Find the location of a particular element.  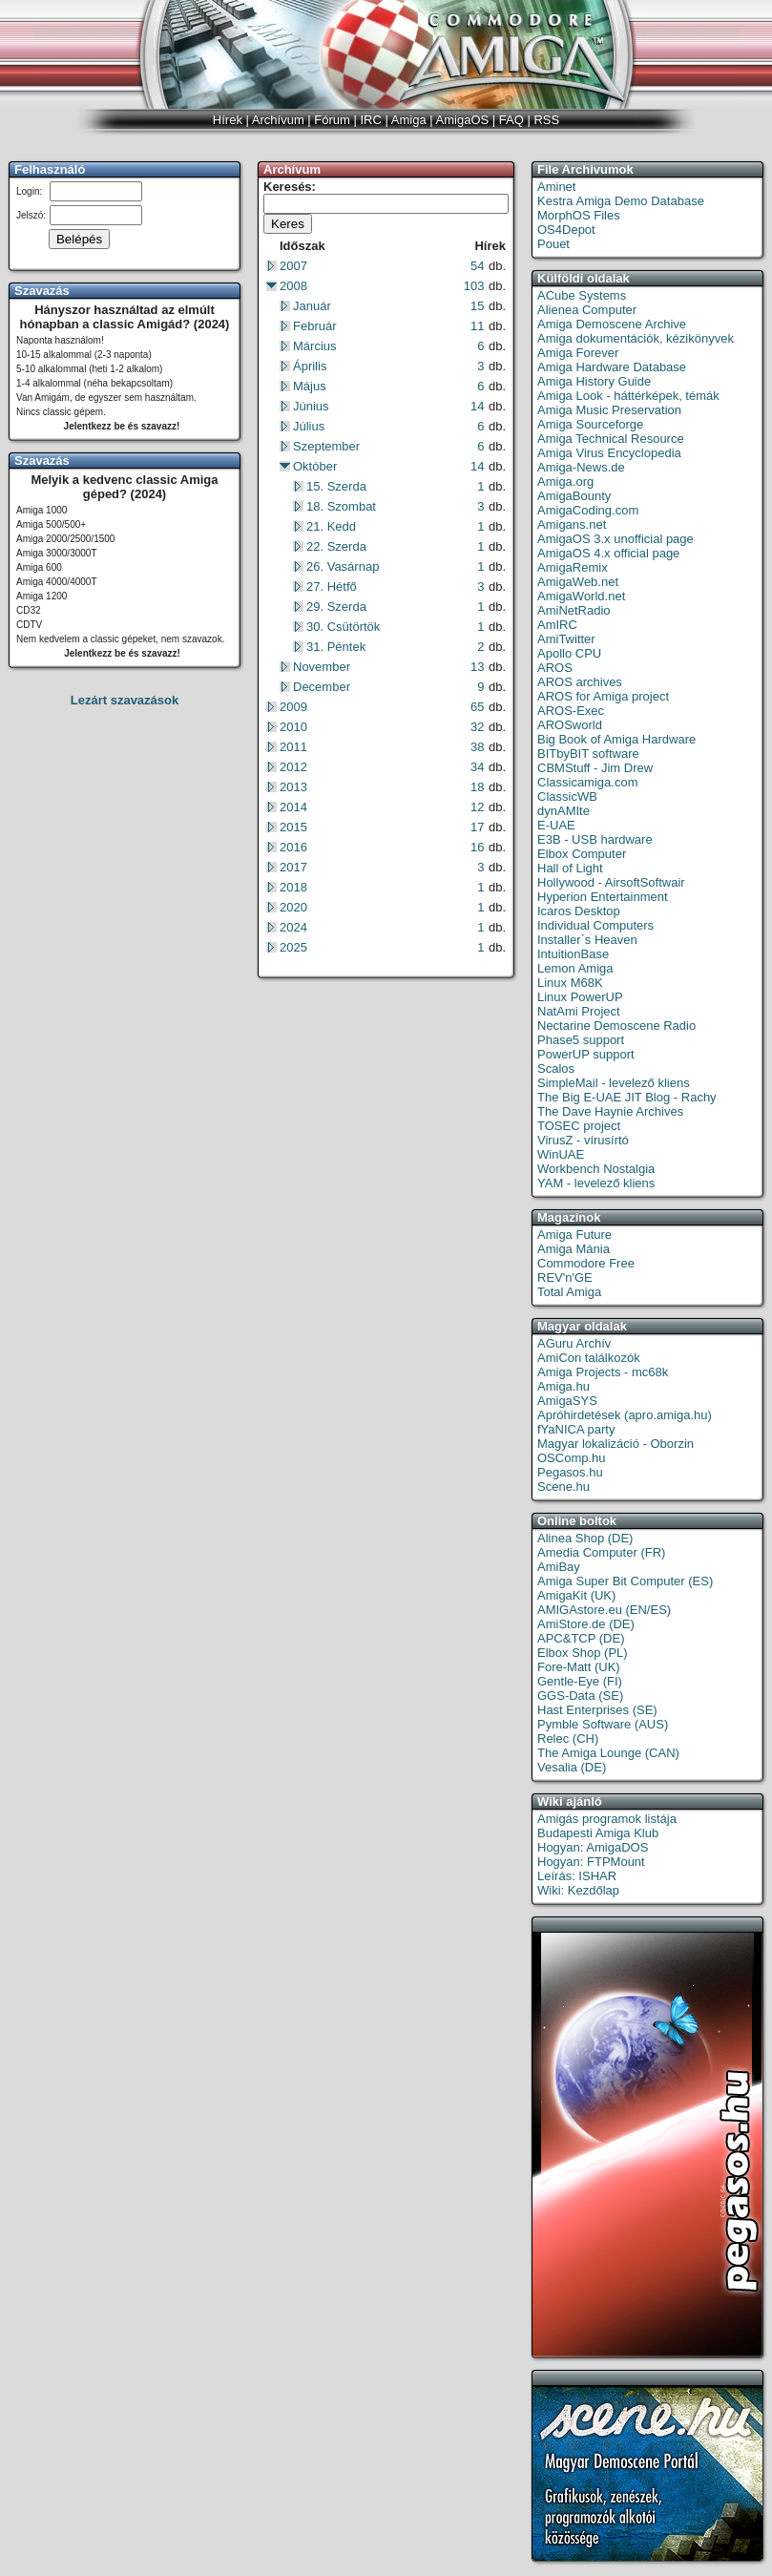

Amiga Sourceforge is located at coordinates (590, 424).